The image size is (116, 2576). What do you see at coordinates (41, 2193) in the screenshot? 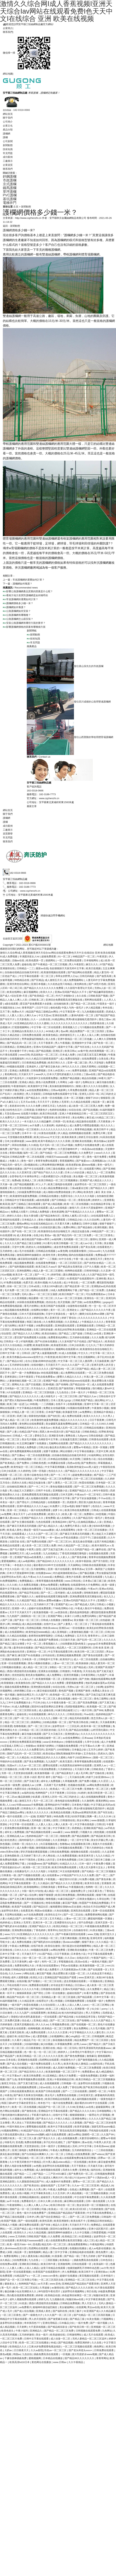
I see `中文字幕欧美在线` at bounding box center [41, 2193].